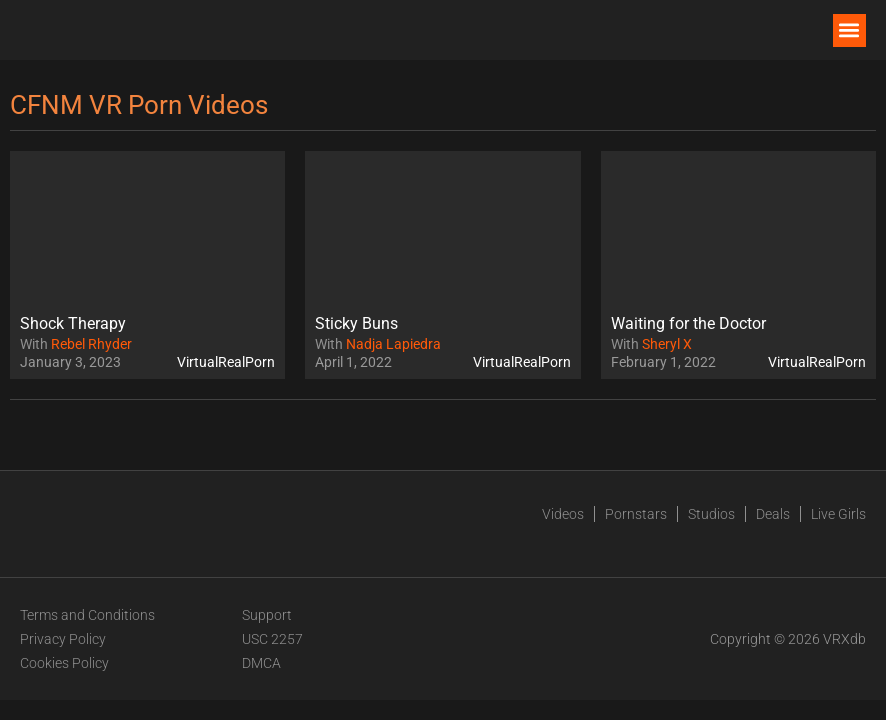 The height and width of the screenshot is (720, 886). Describe the element at coordinates (393, 344) in the screenshot. I see `Nadja Lapiedra` at that location.